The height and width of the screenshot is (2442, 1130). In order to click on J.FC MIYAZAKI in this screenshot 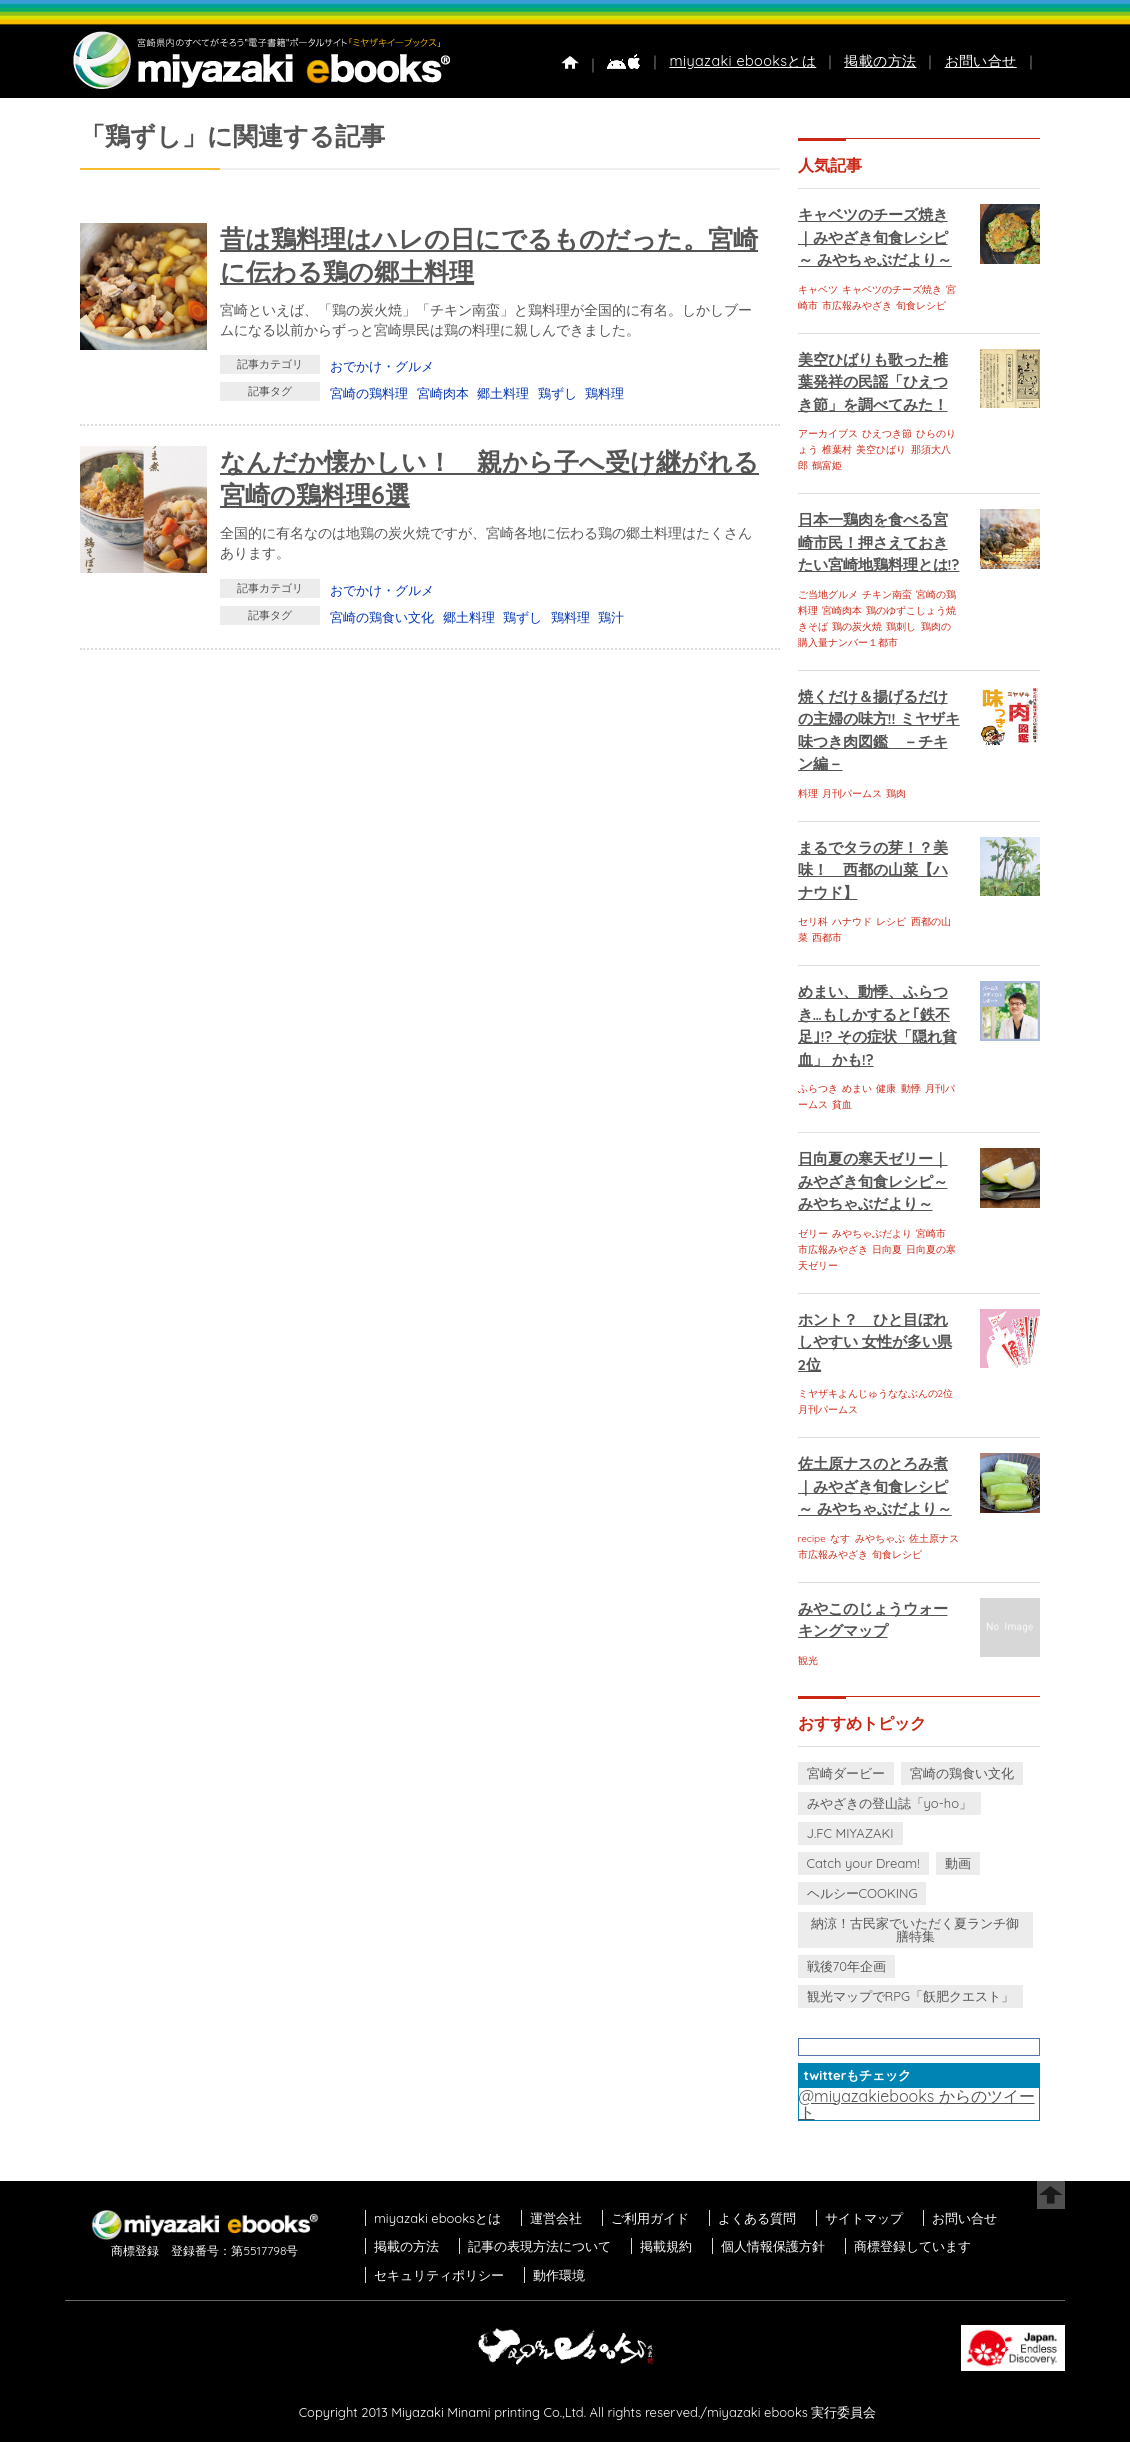, I will do `click(850, 1833)`.